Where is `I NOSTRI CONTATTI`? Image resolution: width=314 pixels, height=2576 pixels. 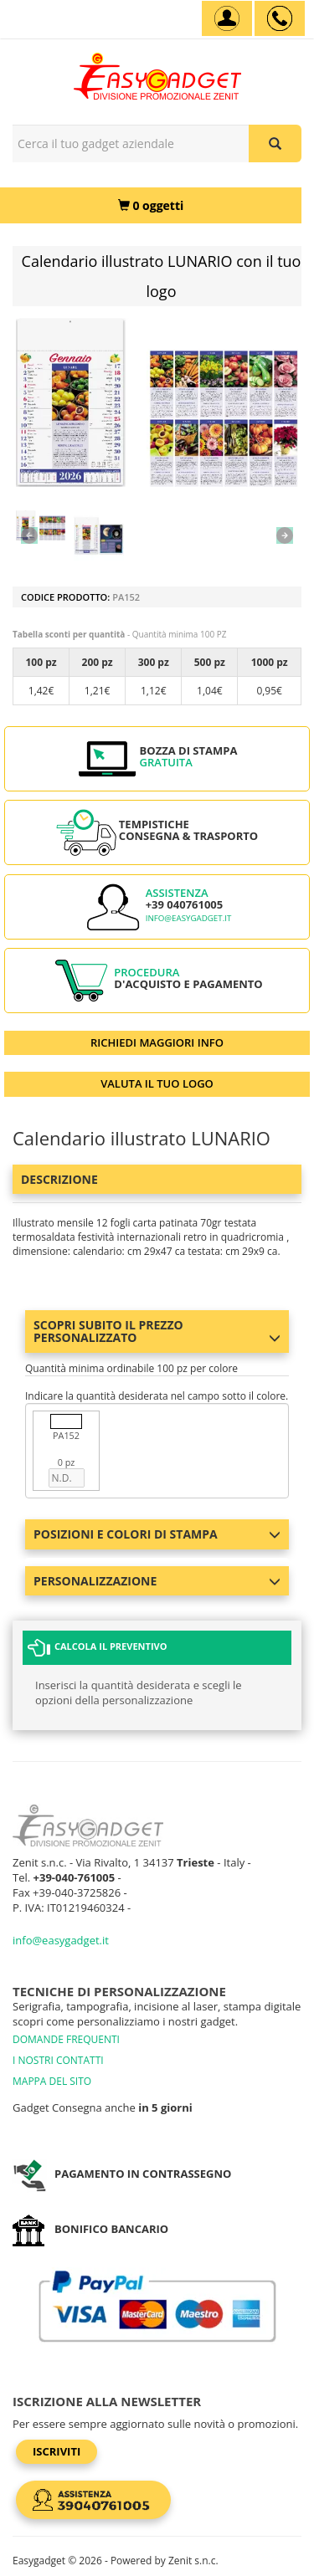 I NOSTRI CONTATTI is located at coordinates (58, 2060).